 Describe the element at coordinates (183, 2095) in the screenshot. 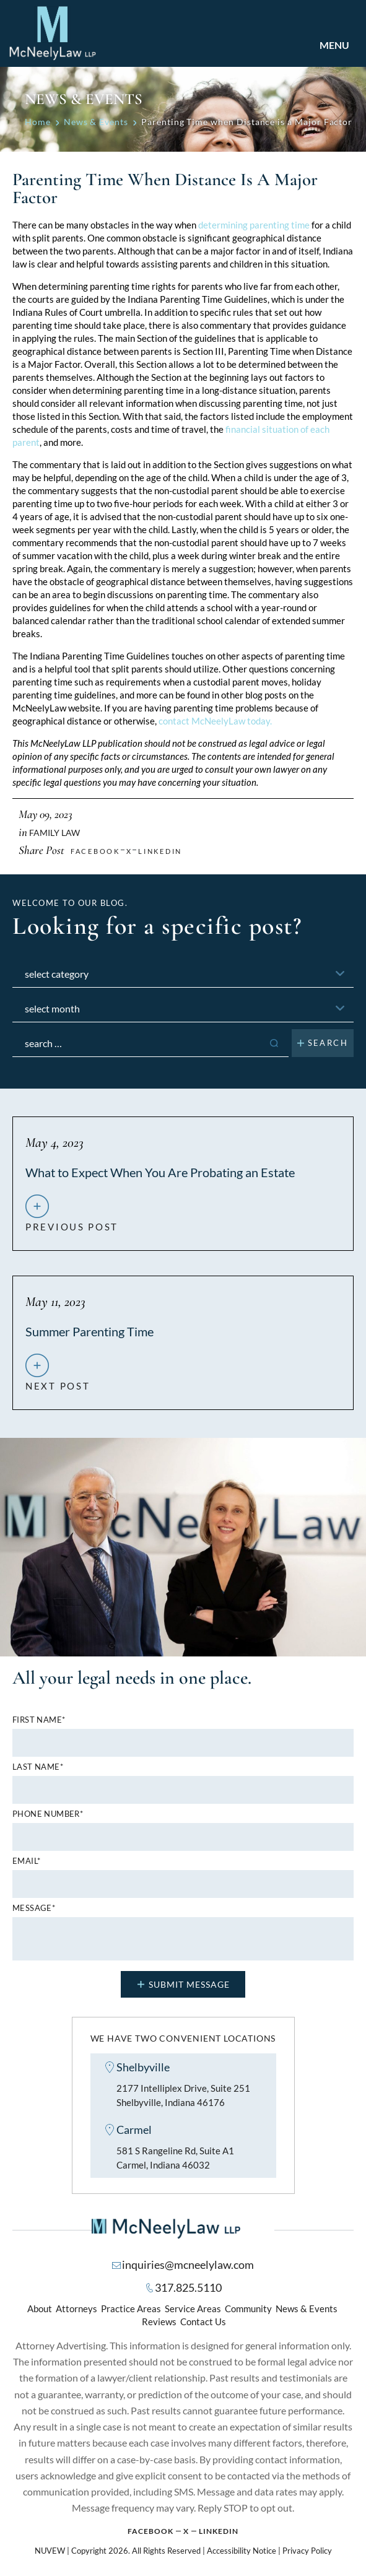

I see `2177 Intelliplex Drive, Suite 251 Shelbyville, Indiana 46176` at that location.